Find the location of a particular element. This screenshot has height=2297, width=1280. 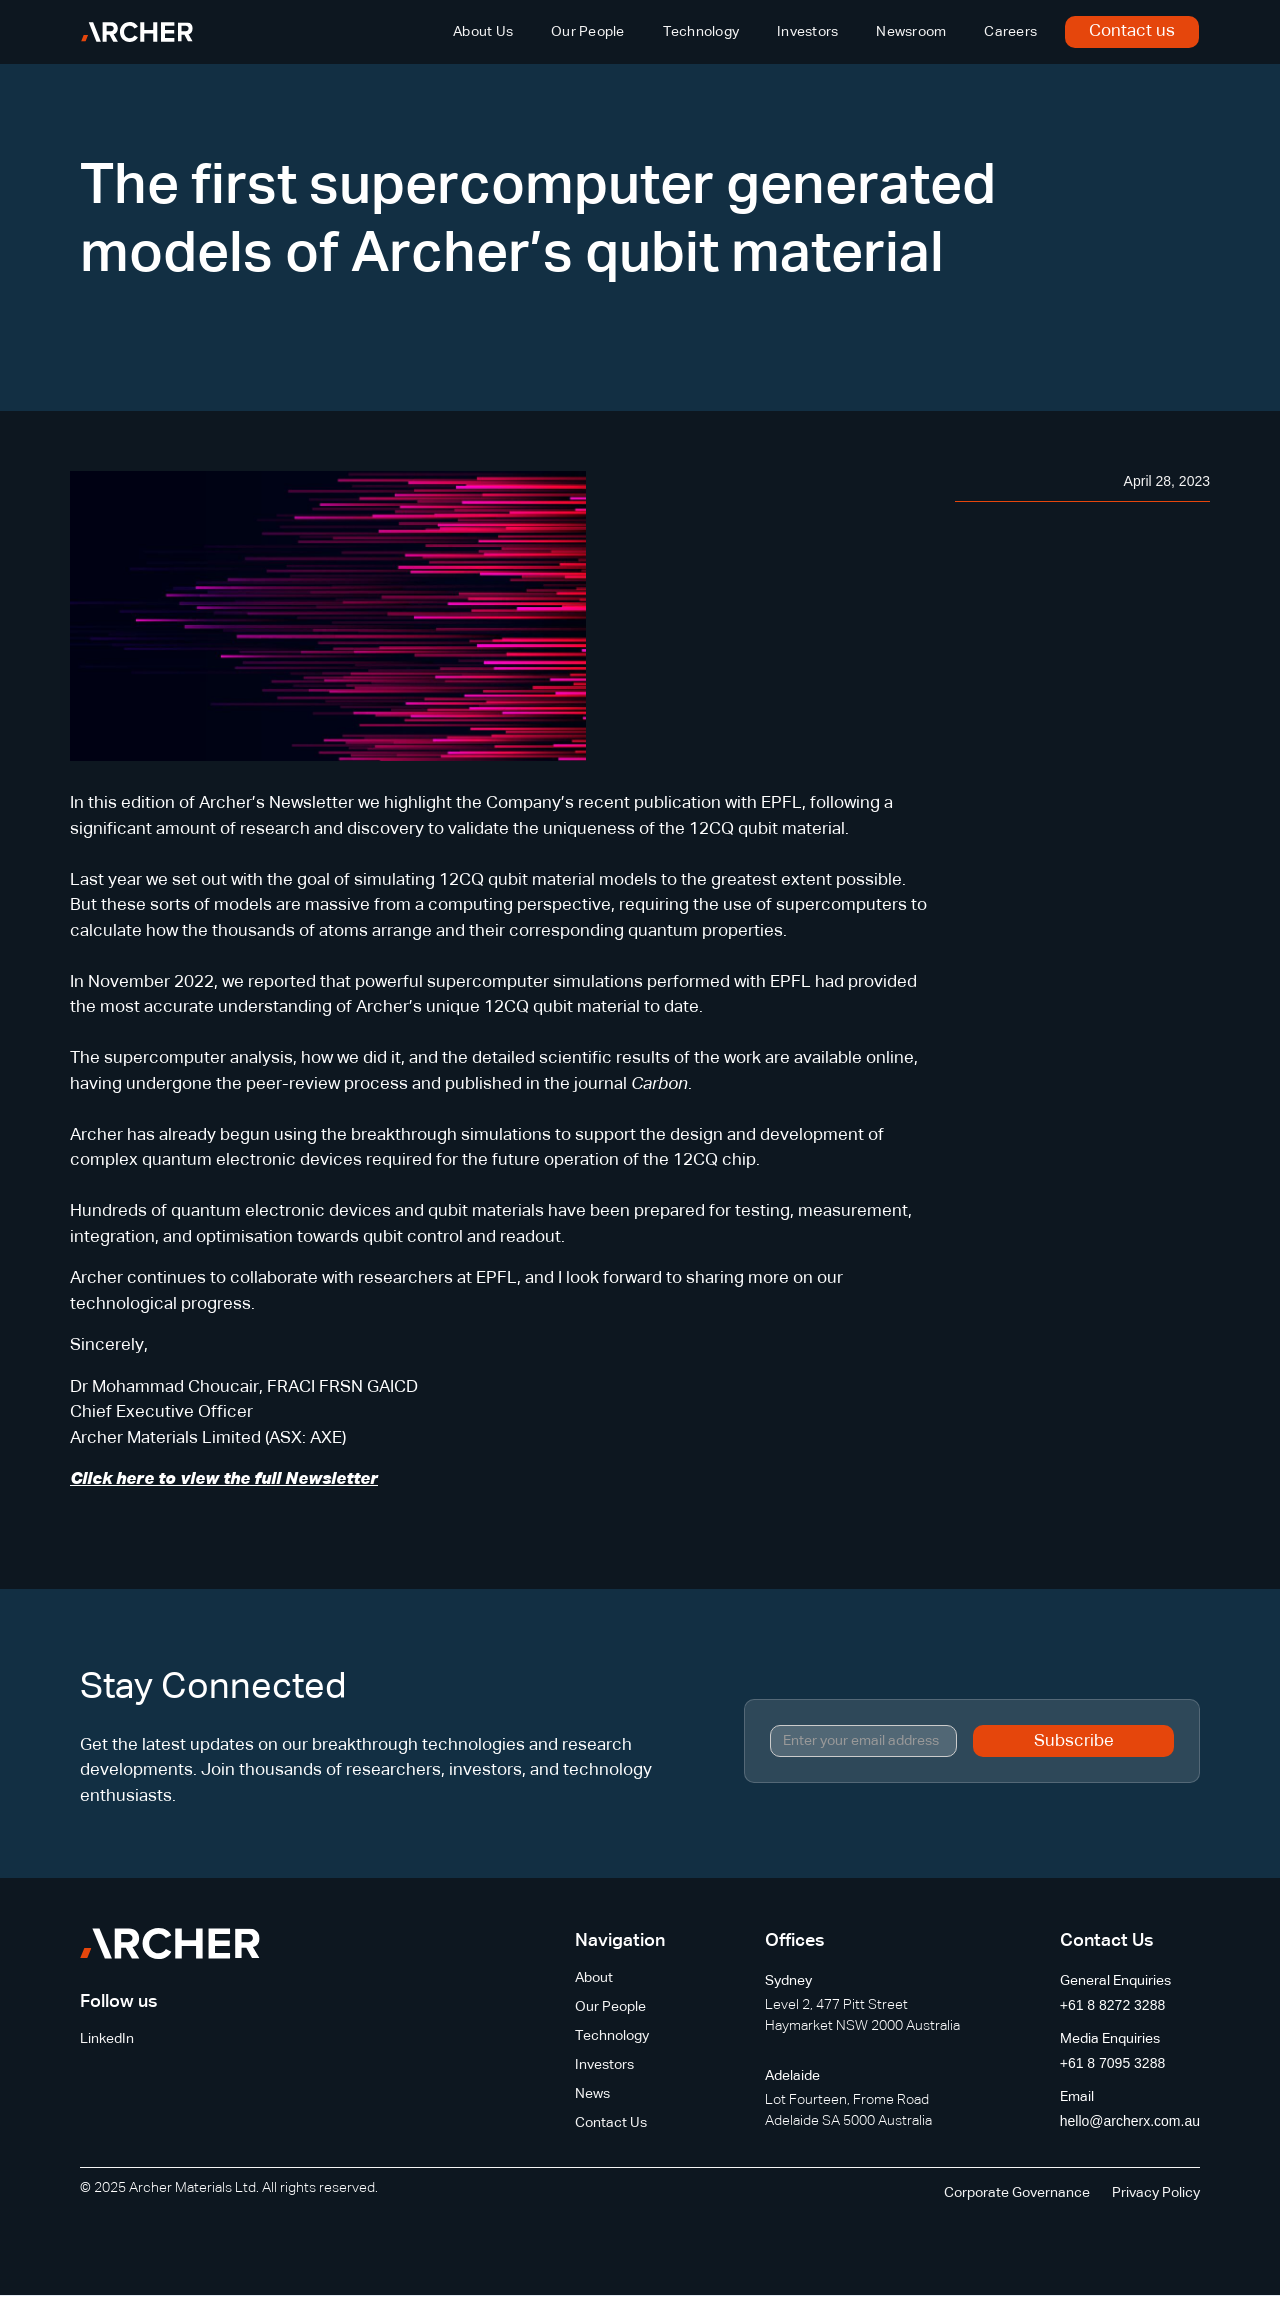

News is located at coordinates (592, 2094).